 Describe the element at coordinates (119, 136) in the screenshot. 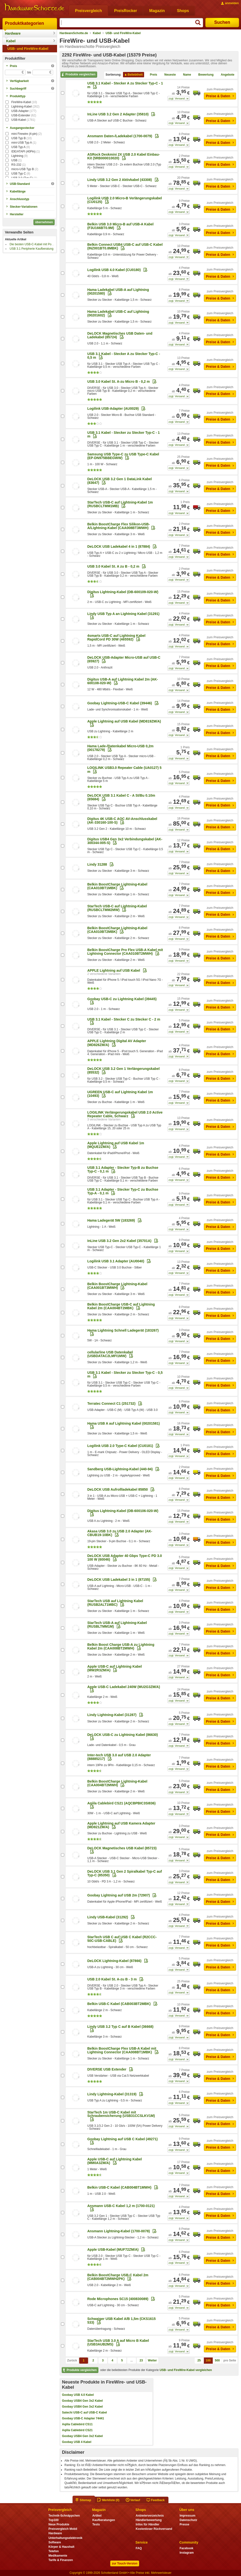

I see `Ansmann Daten-/Ladekabel (1700-0079)` at that location.